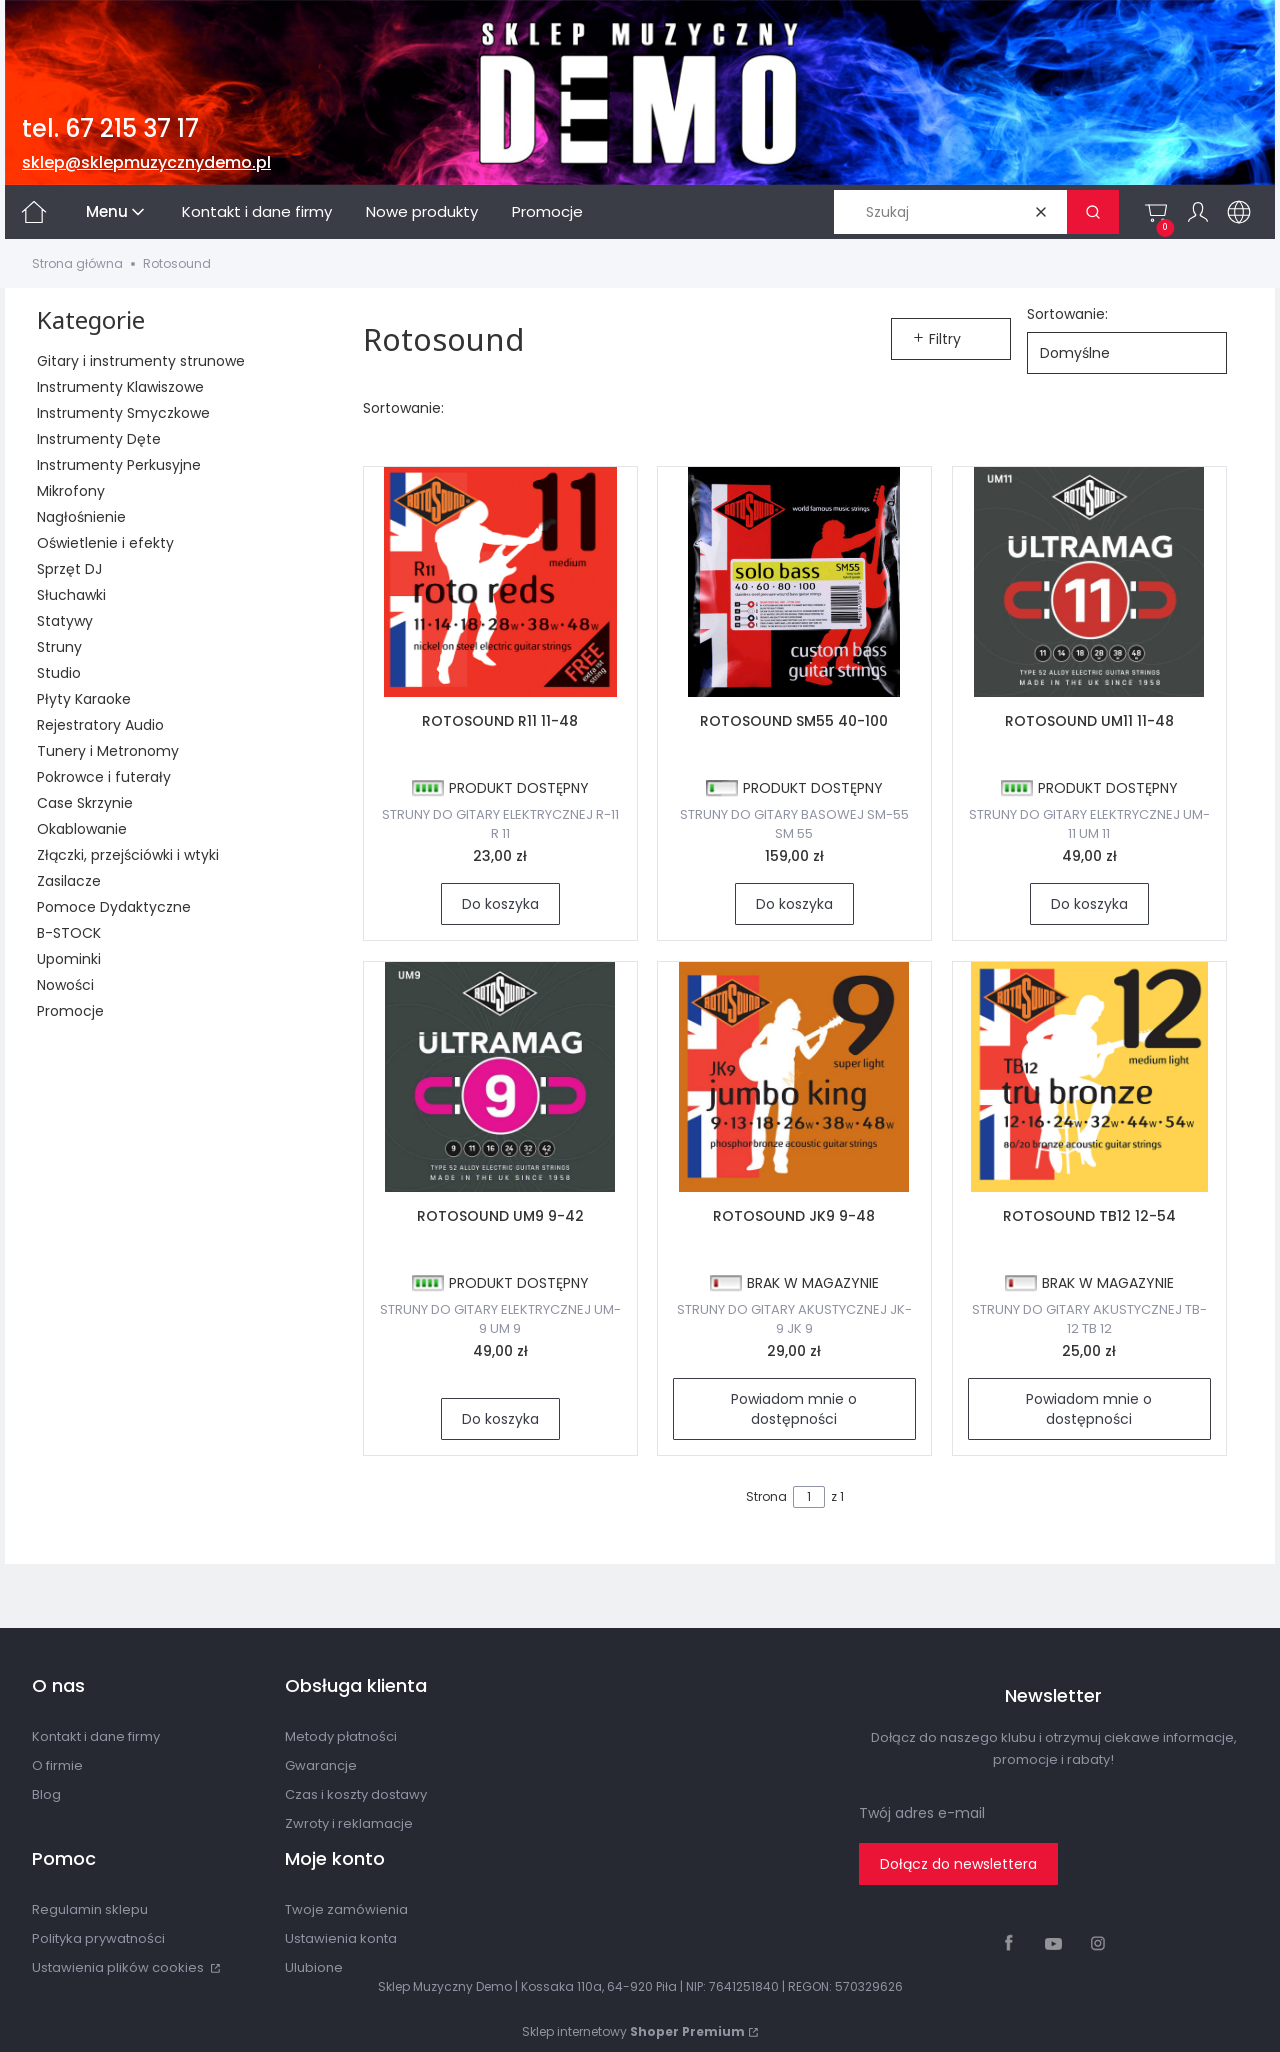 The image size is (1280, 2052). What do you see at coordinates (123, 413) in the screenshot?
I see `Instrumenty Smyczkowe` at bounding box center [123, 413].